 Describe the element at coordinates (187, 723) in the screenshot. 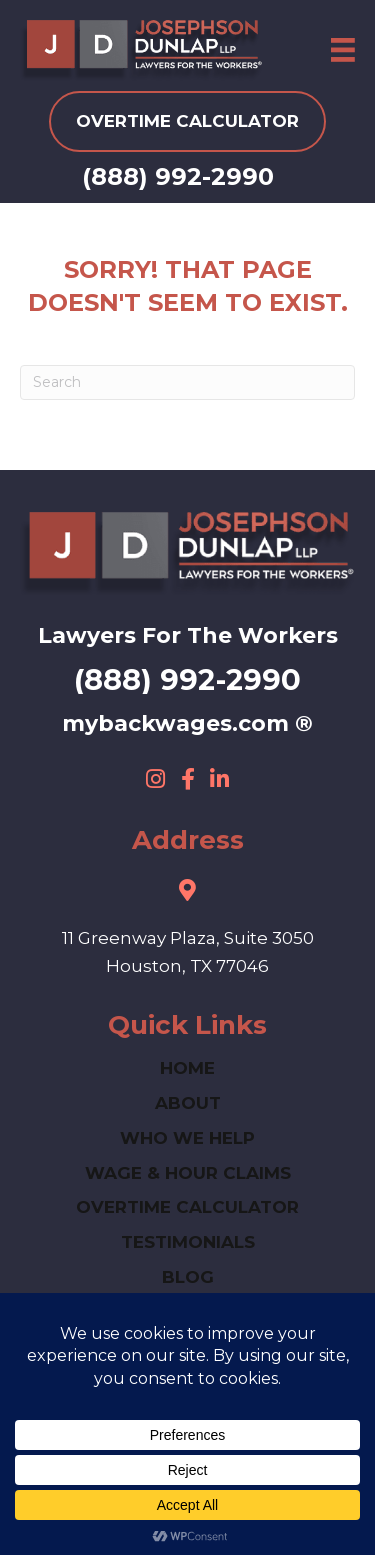

I see `mybackwages.com ®` at that location.